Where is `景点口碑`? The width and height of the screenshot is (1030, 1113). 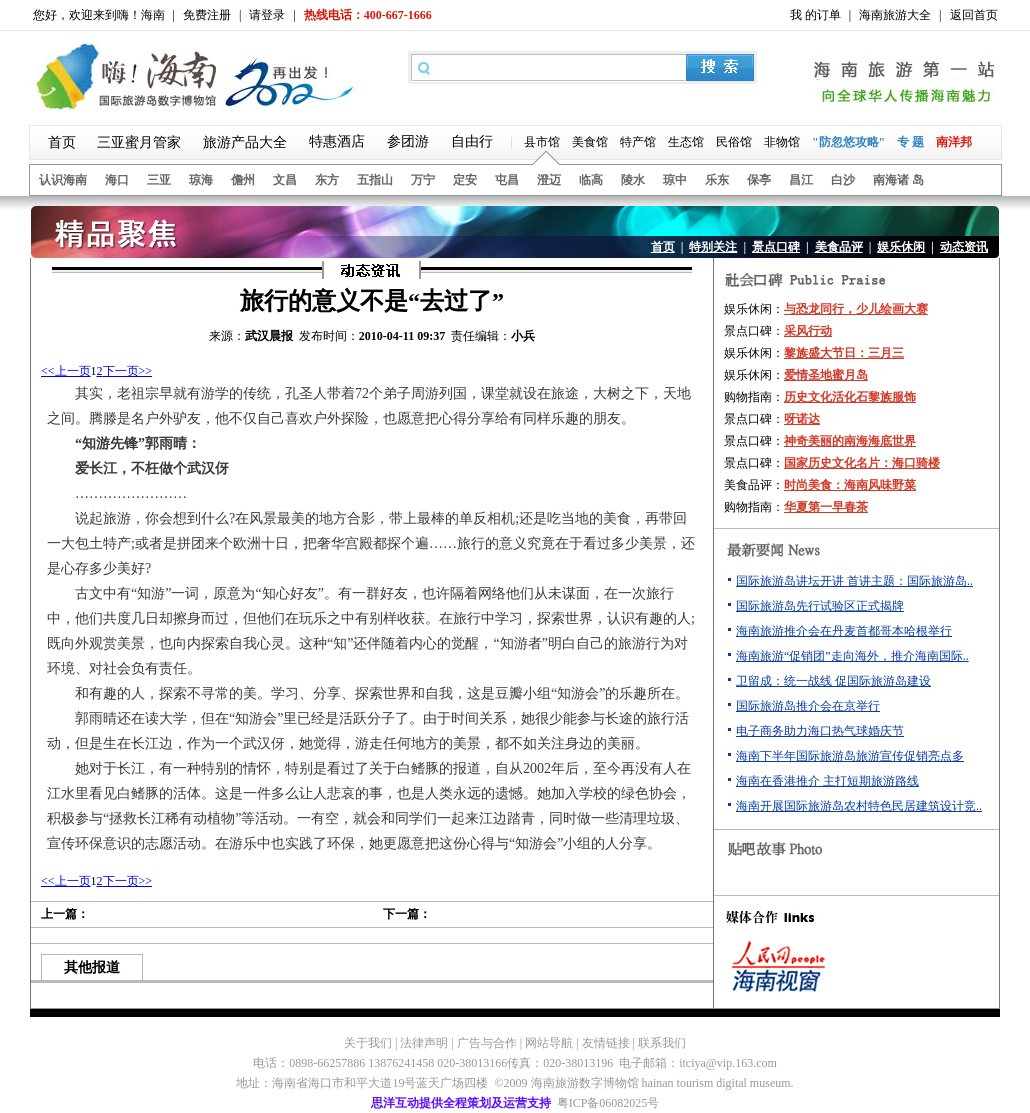
景点口碑 is located at coordinates (776, 247).